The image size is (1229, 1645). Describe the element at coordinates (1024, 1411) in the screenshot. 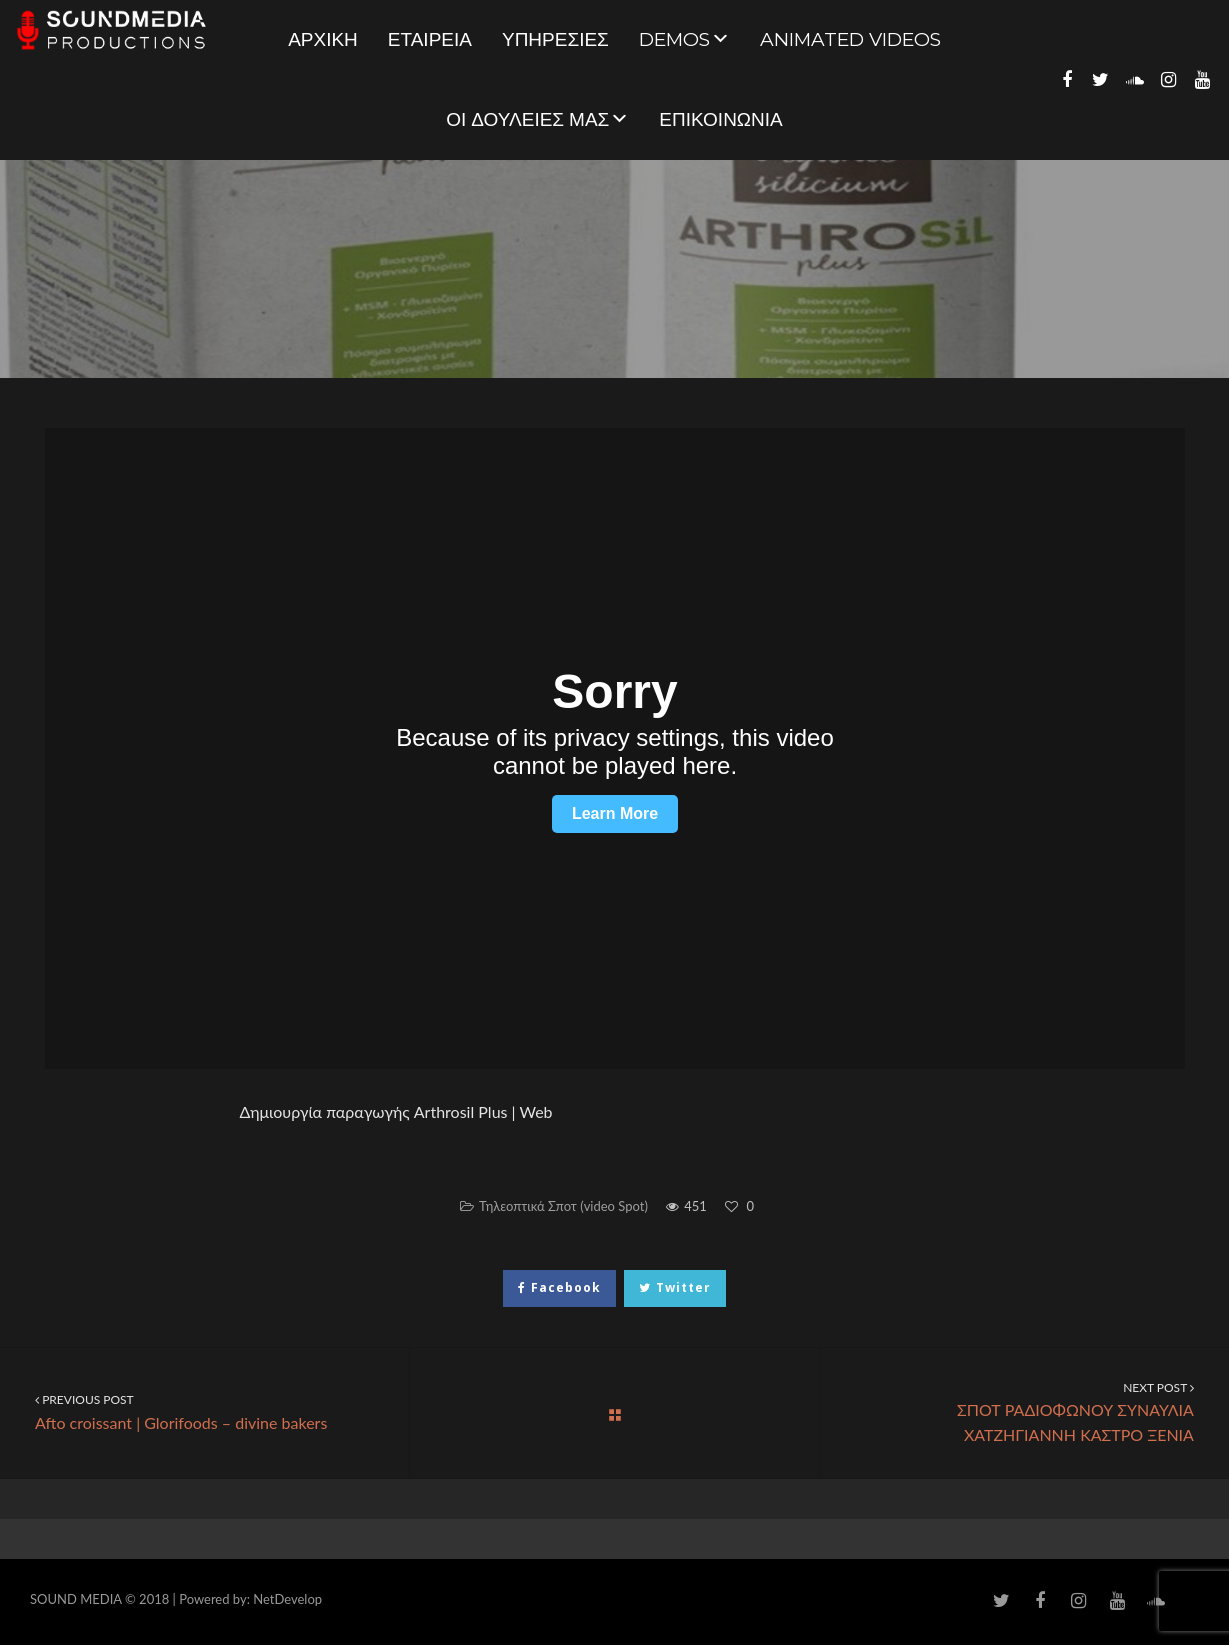

I see `ΣΠΟΤ ΡΑΔΙΟΦΩΝΟΥ ΣΥΝΑΥΛΙΑ ΧΑΤΖΗΓΙΑΝΝΗ ΚΑΣΤΡΟ ΞΕΝΙΑ` at that location.